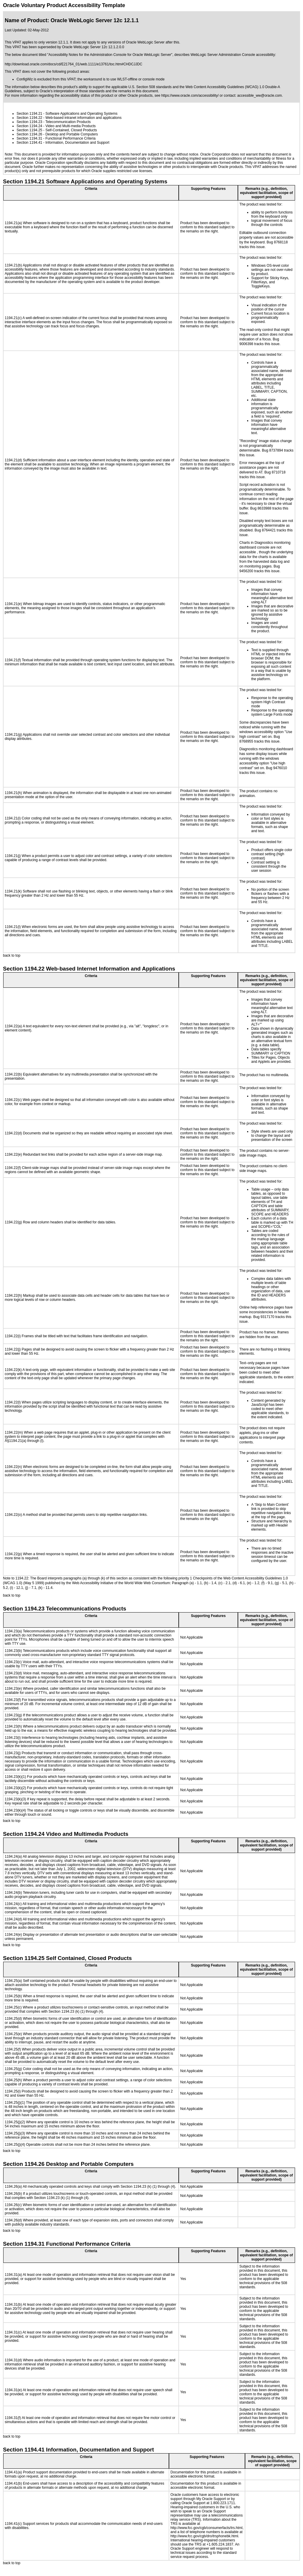  What do you see at coordinates (72, 91) in the screenshot?
I see `Oracle's interpretation of those standards` at bounding box center [72, 91].